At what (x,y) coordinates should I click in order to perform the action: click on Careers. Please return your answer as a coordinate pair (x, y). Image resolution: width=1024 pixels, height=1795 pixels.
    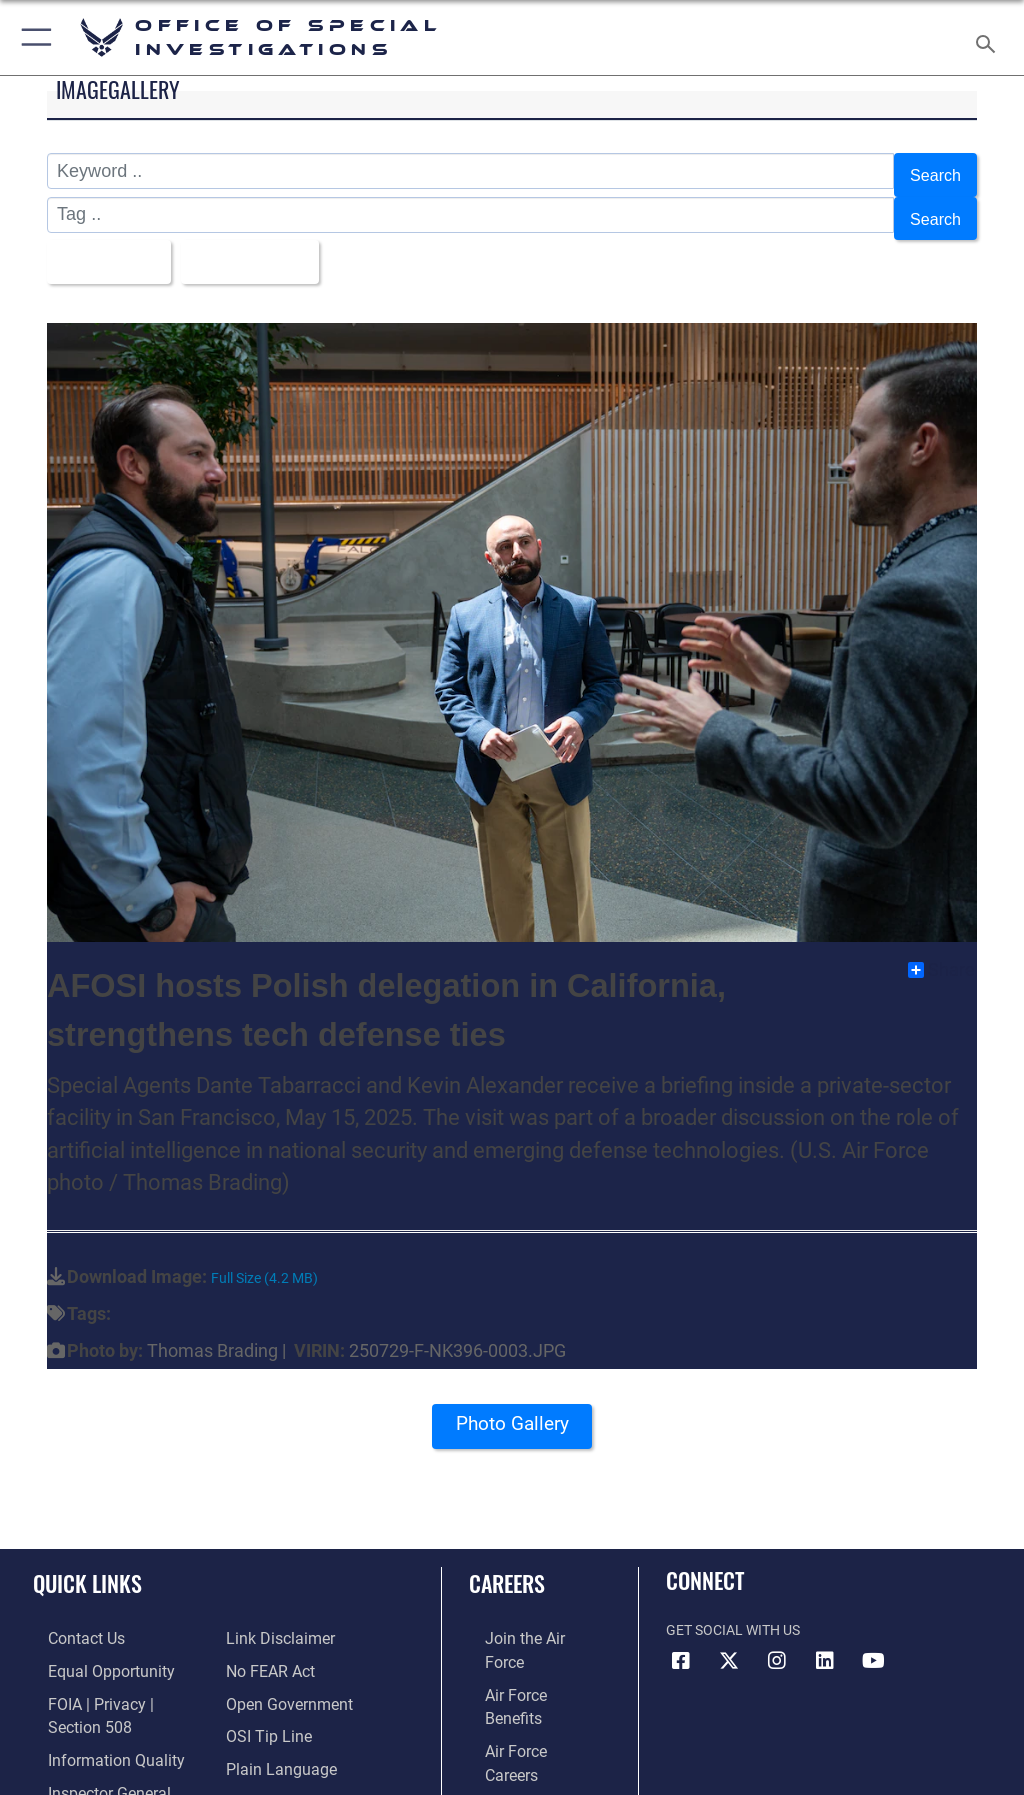
    Looking at the image, I should click on (507, 1560).